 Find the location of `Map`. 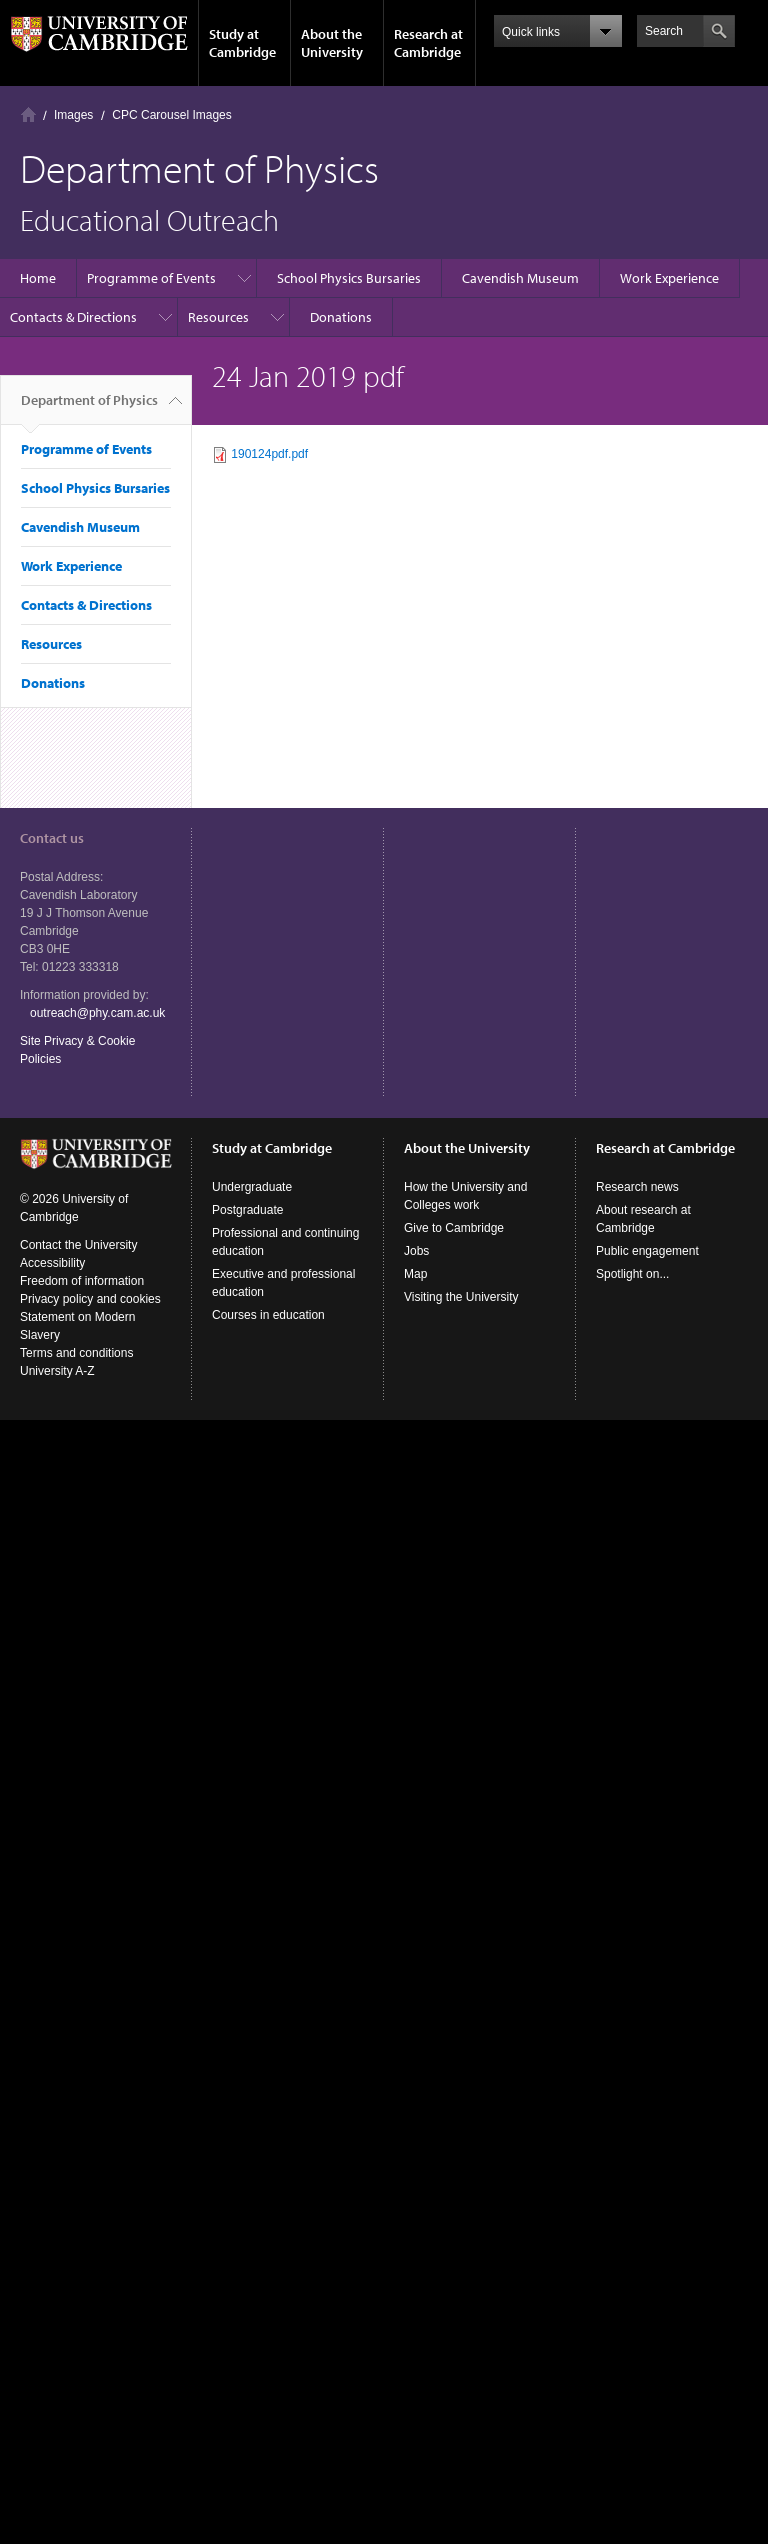

Map is located at coordinates (415, 1274).